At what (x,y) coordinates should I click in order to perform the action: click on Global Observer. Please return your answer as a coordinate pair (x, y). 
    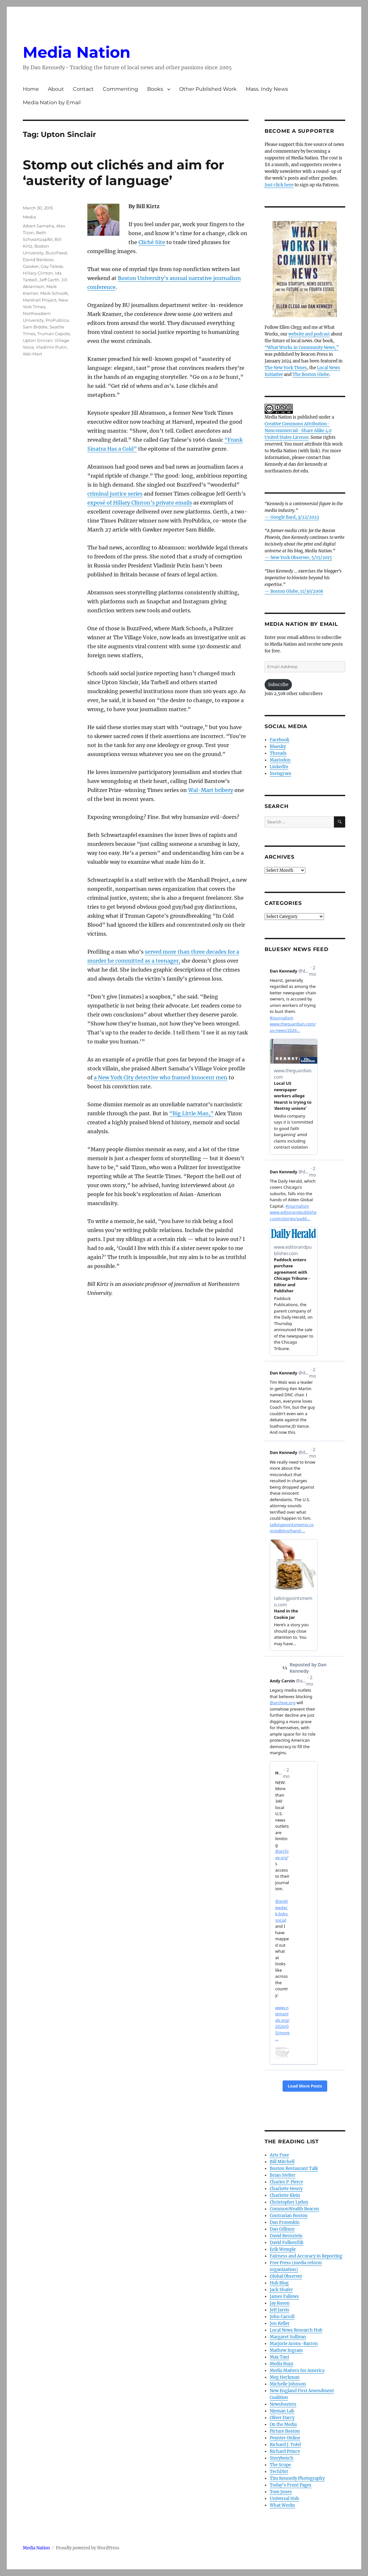
    Looking at the image, I should click on (286, 2276).